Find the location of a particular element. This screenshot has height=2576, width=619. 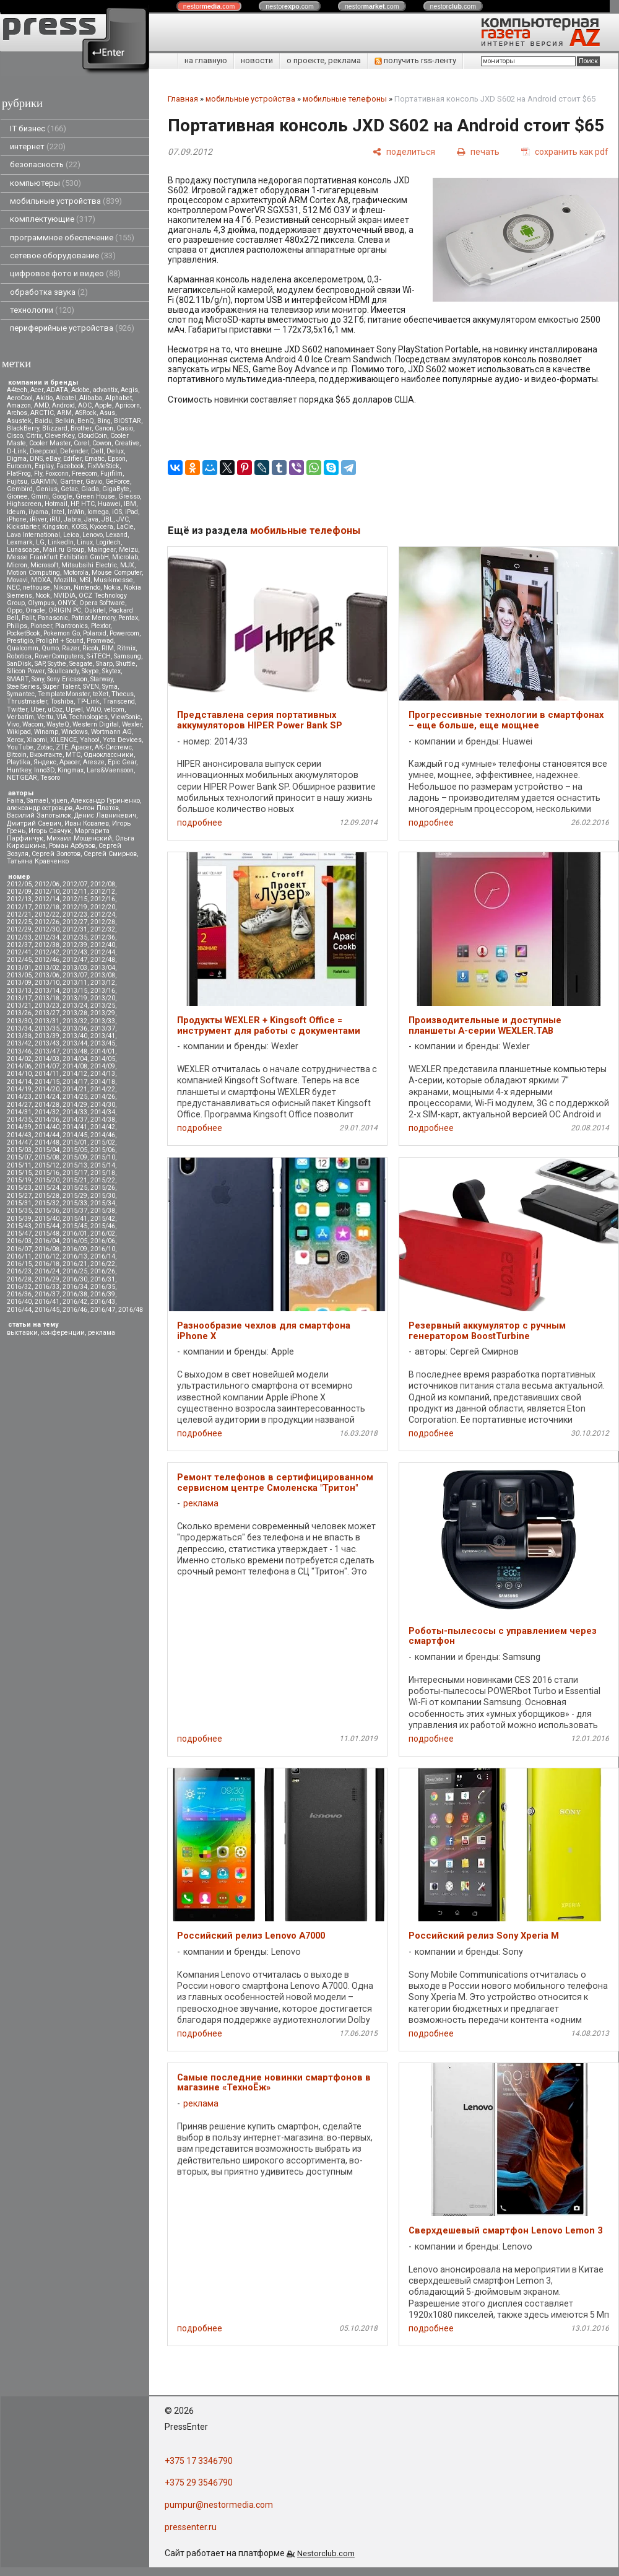

Gavio is located at coordinates (93, 482).